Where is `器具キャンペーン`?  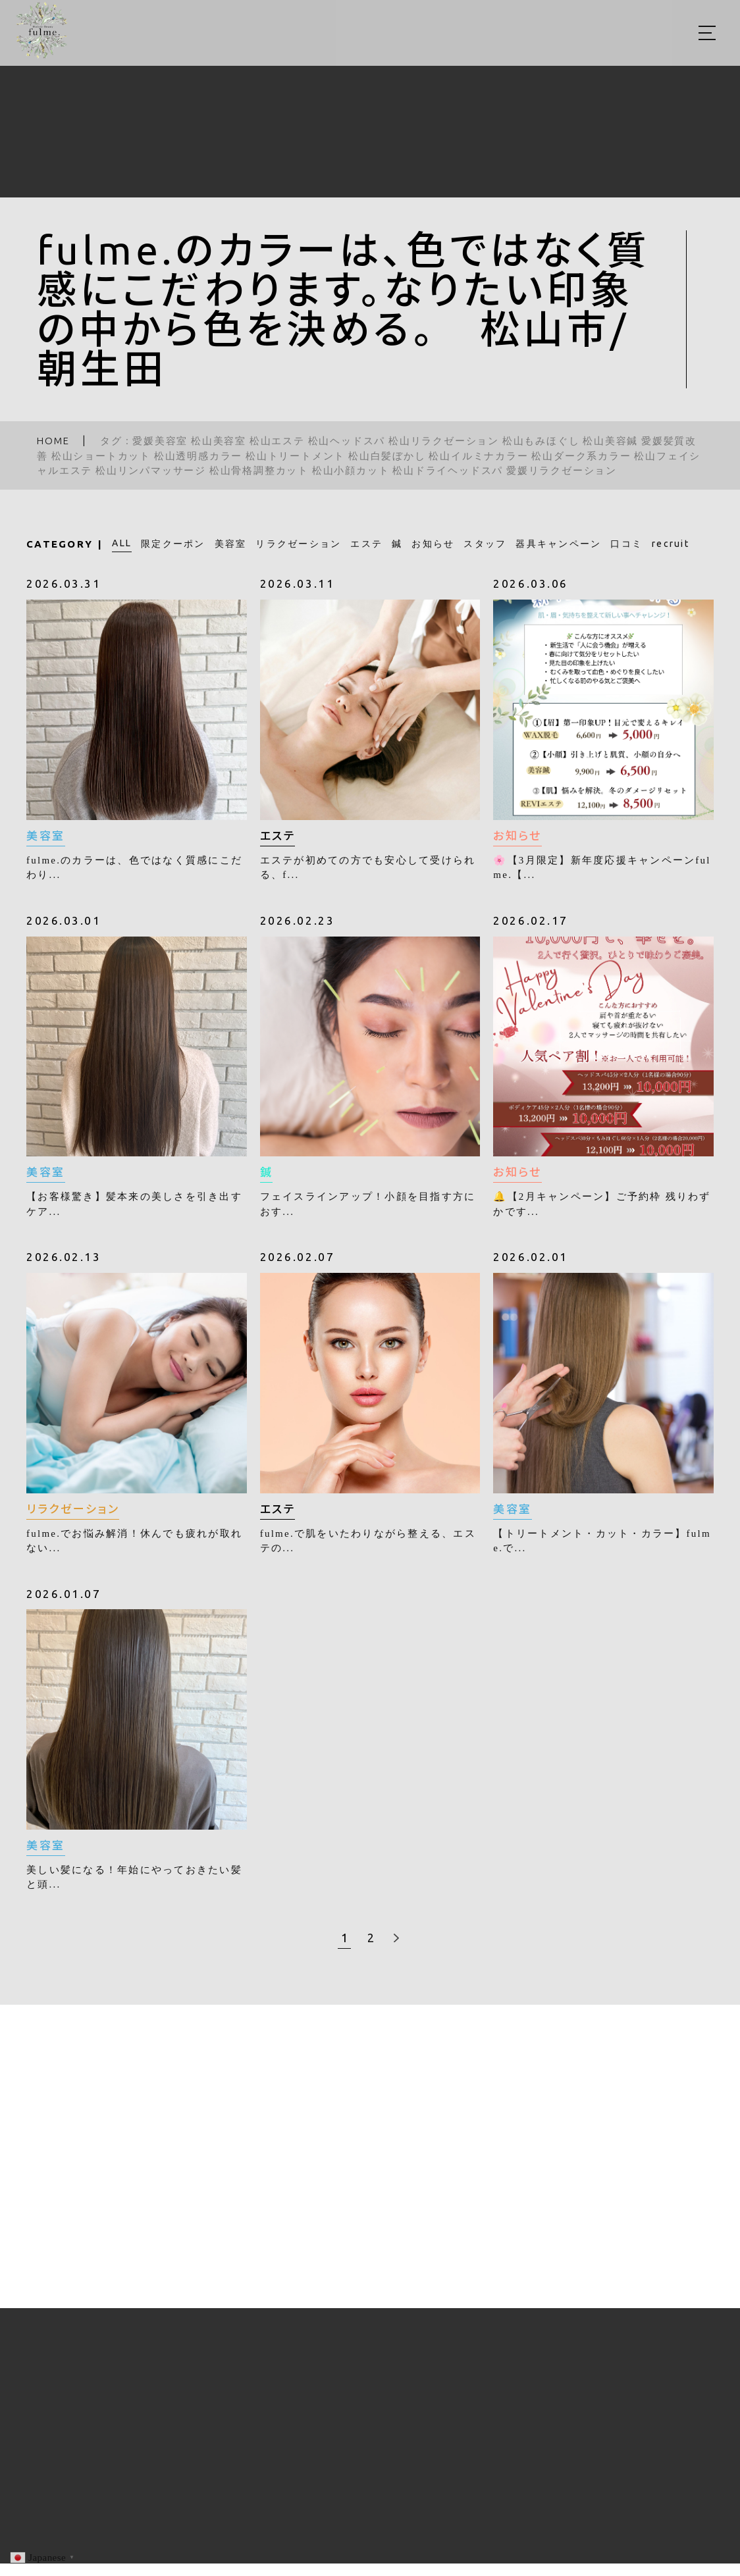 器具キャンペーン is located at coordinates (558, 543).